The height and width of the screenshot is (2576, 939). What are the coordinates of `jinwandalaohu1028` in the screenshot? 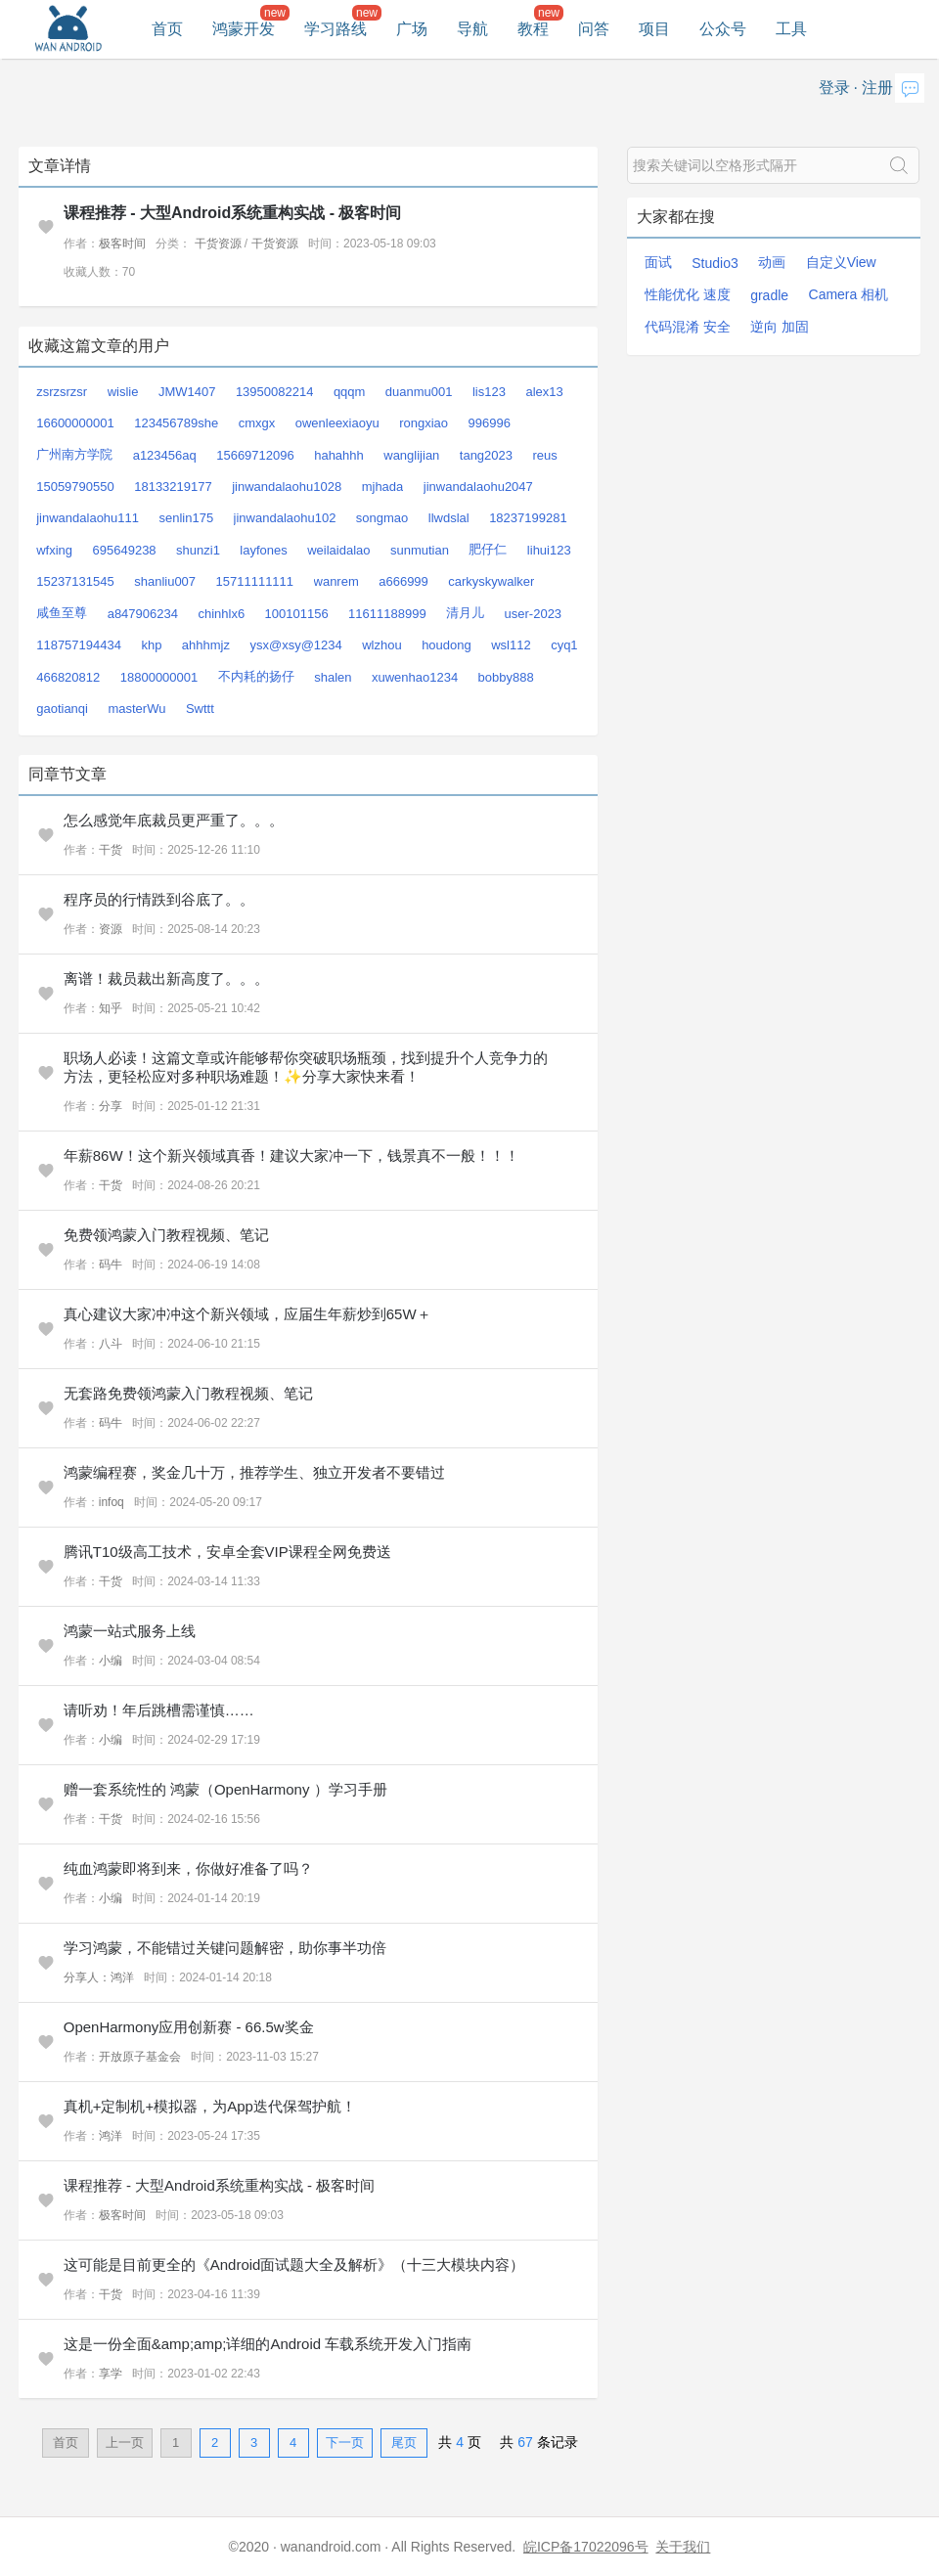 It's located at (286, 486).